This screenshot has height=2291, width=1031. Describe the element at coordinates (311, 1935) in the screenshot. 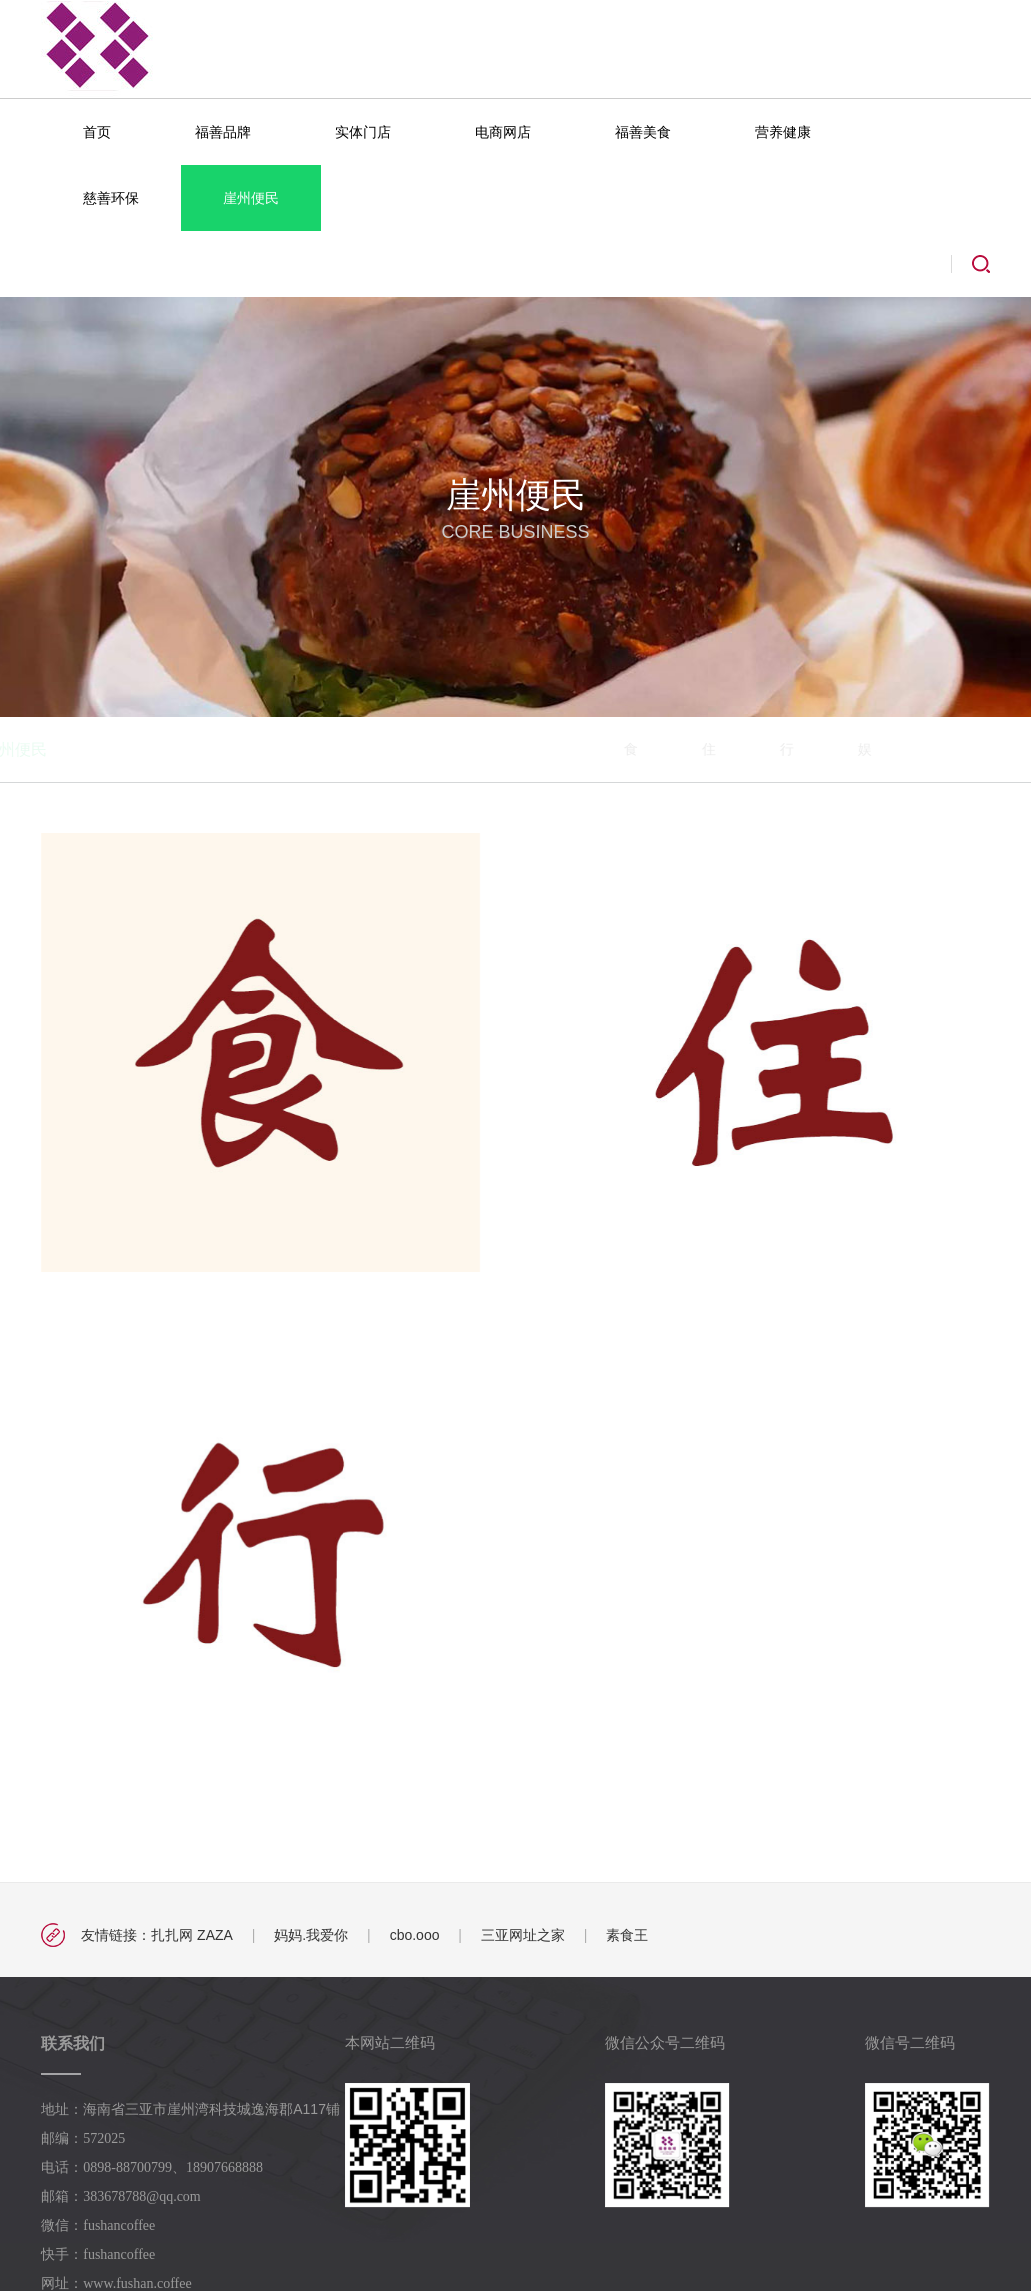

I see `妈妈.我爱你` at that location.